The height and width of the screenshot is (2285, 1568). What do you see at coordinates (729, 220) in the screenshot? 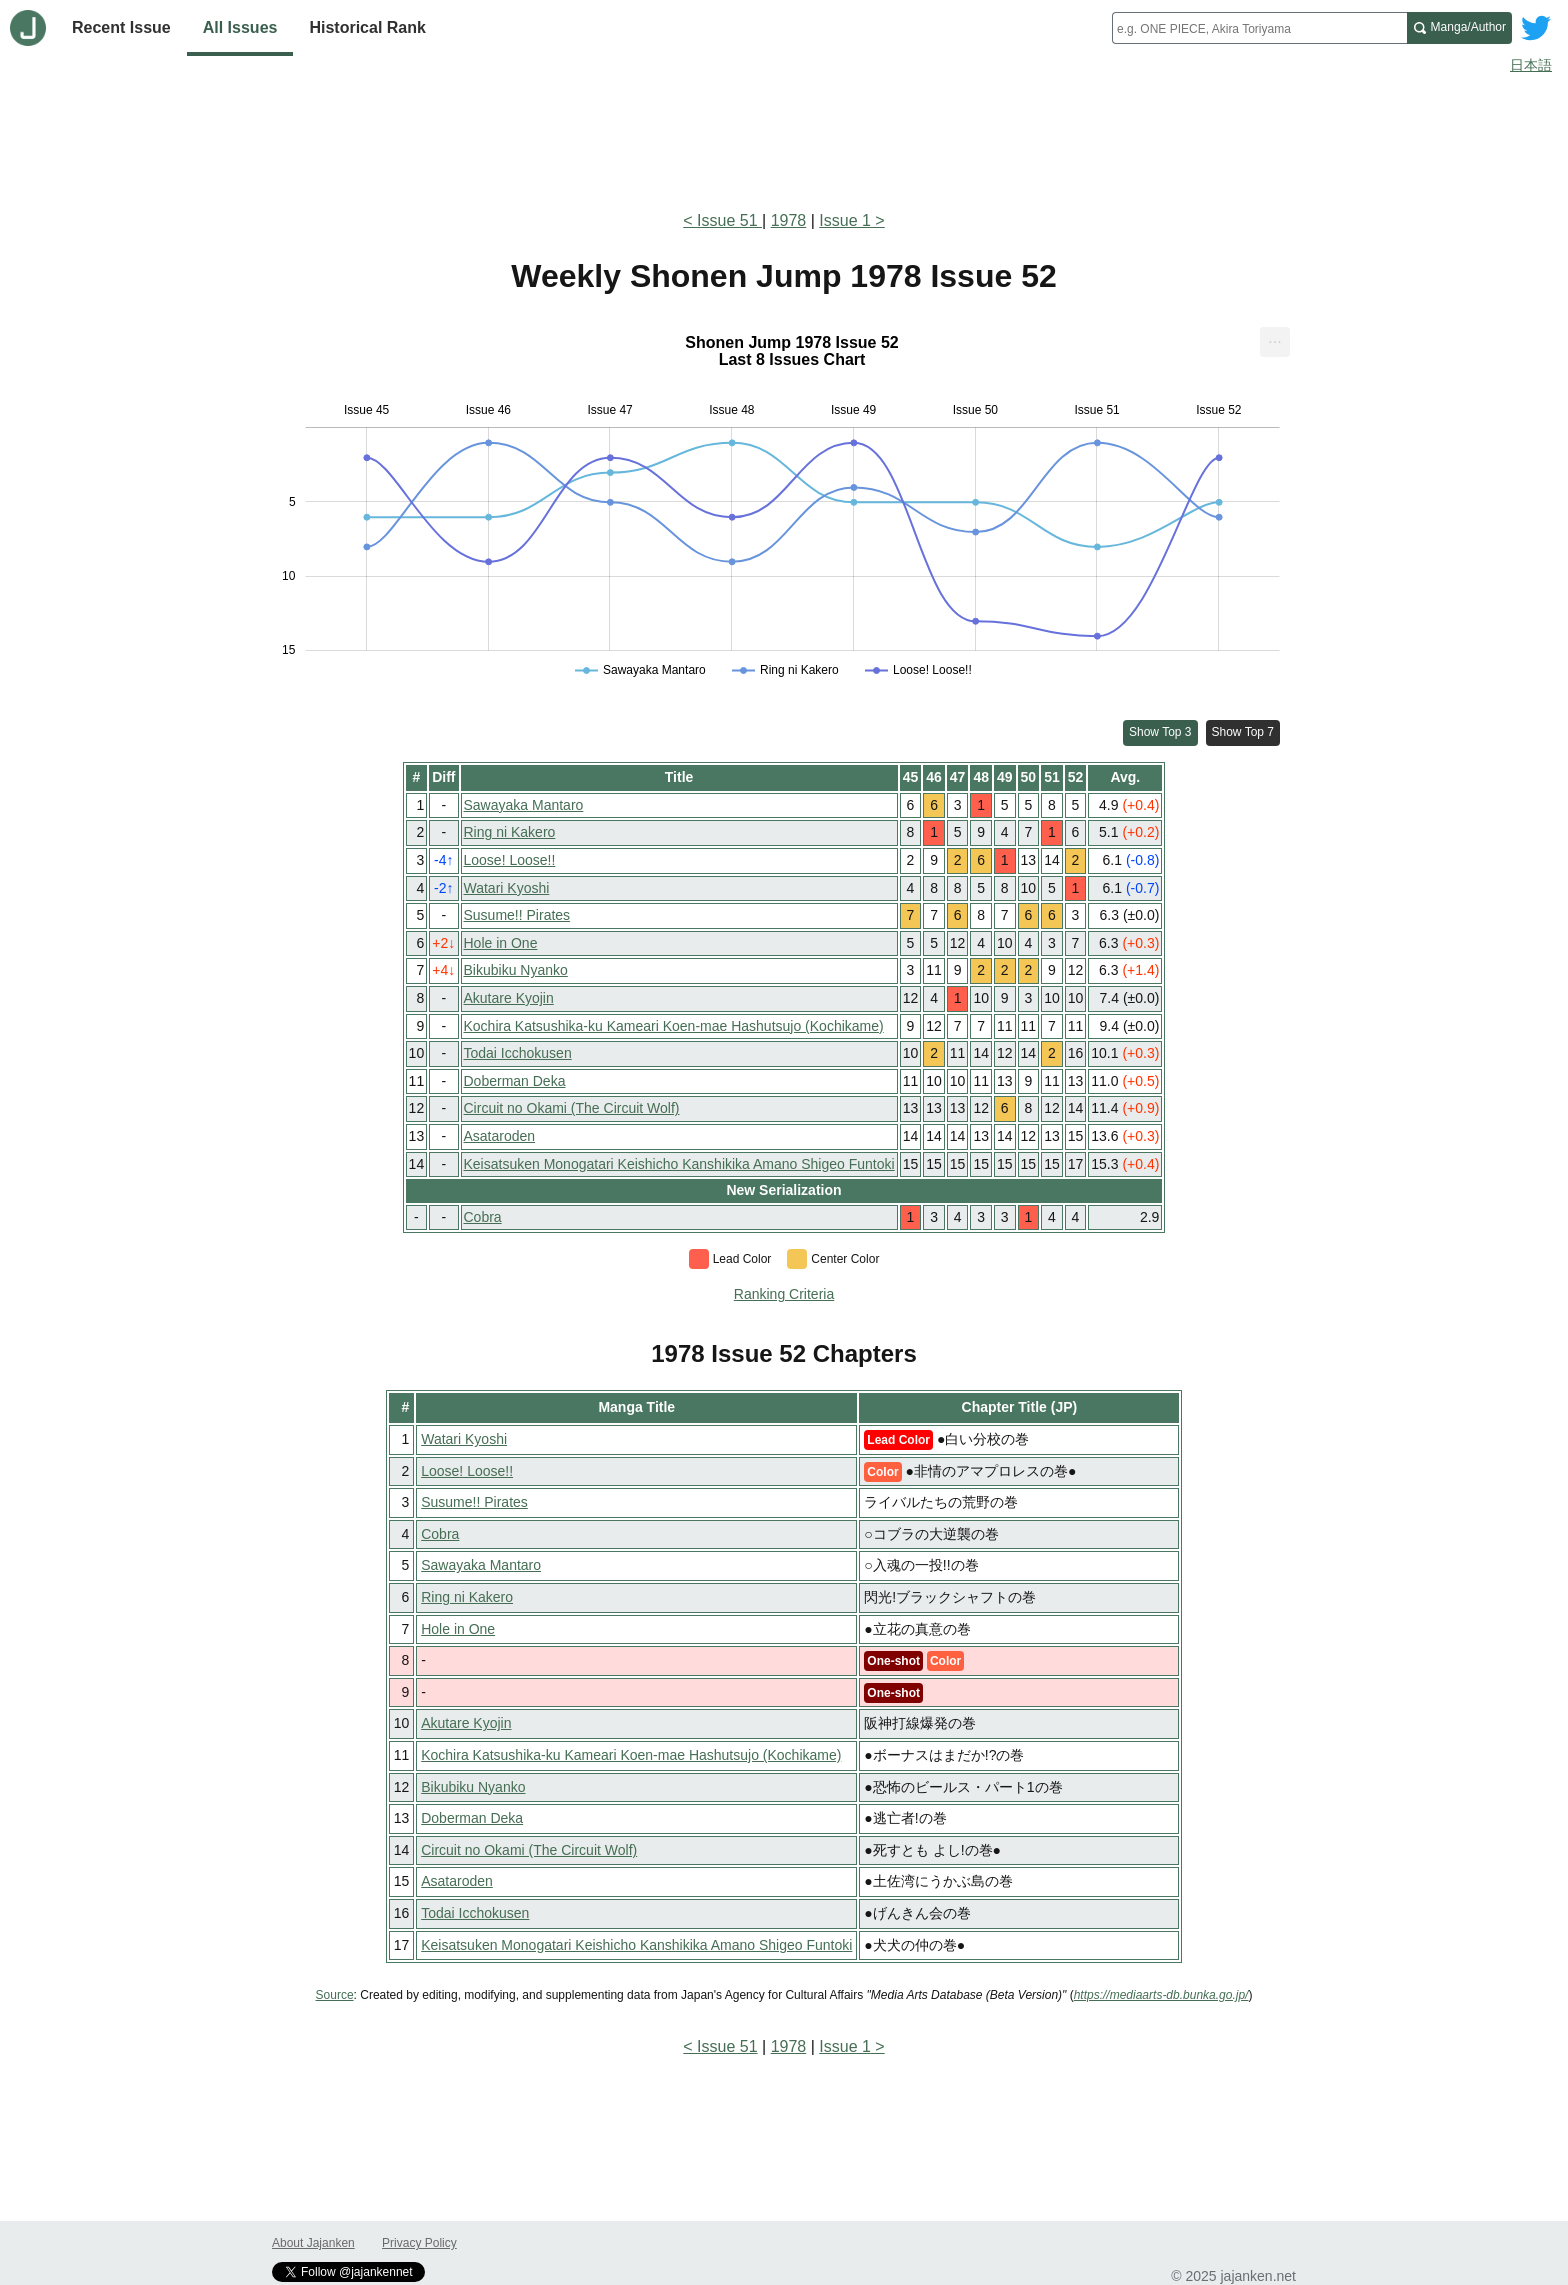
I see `Issue 51` at bounding box center [729, 220].